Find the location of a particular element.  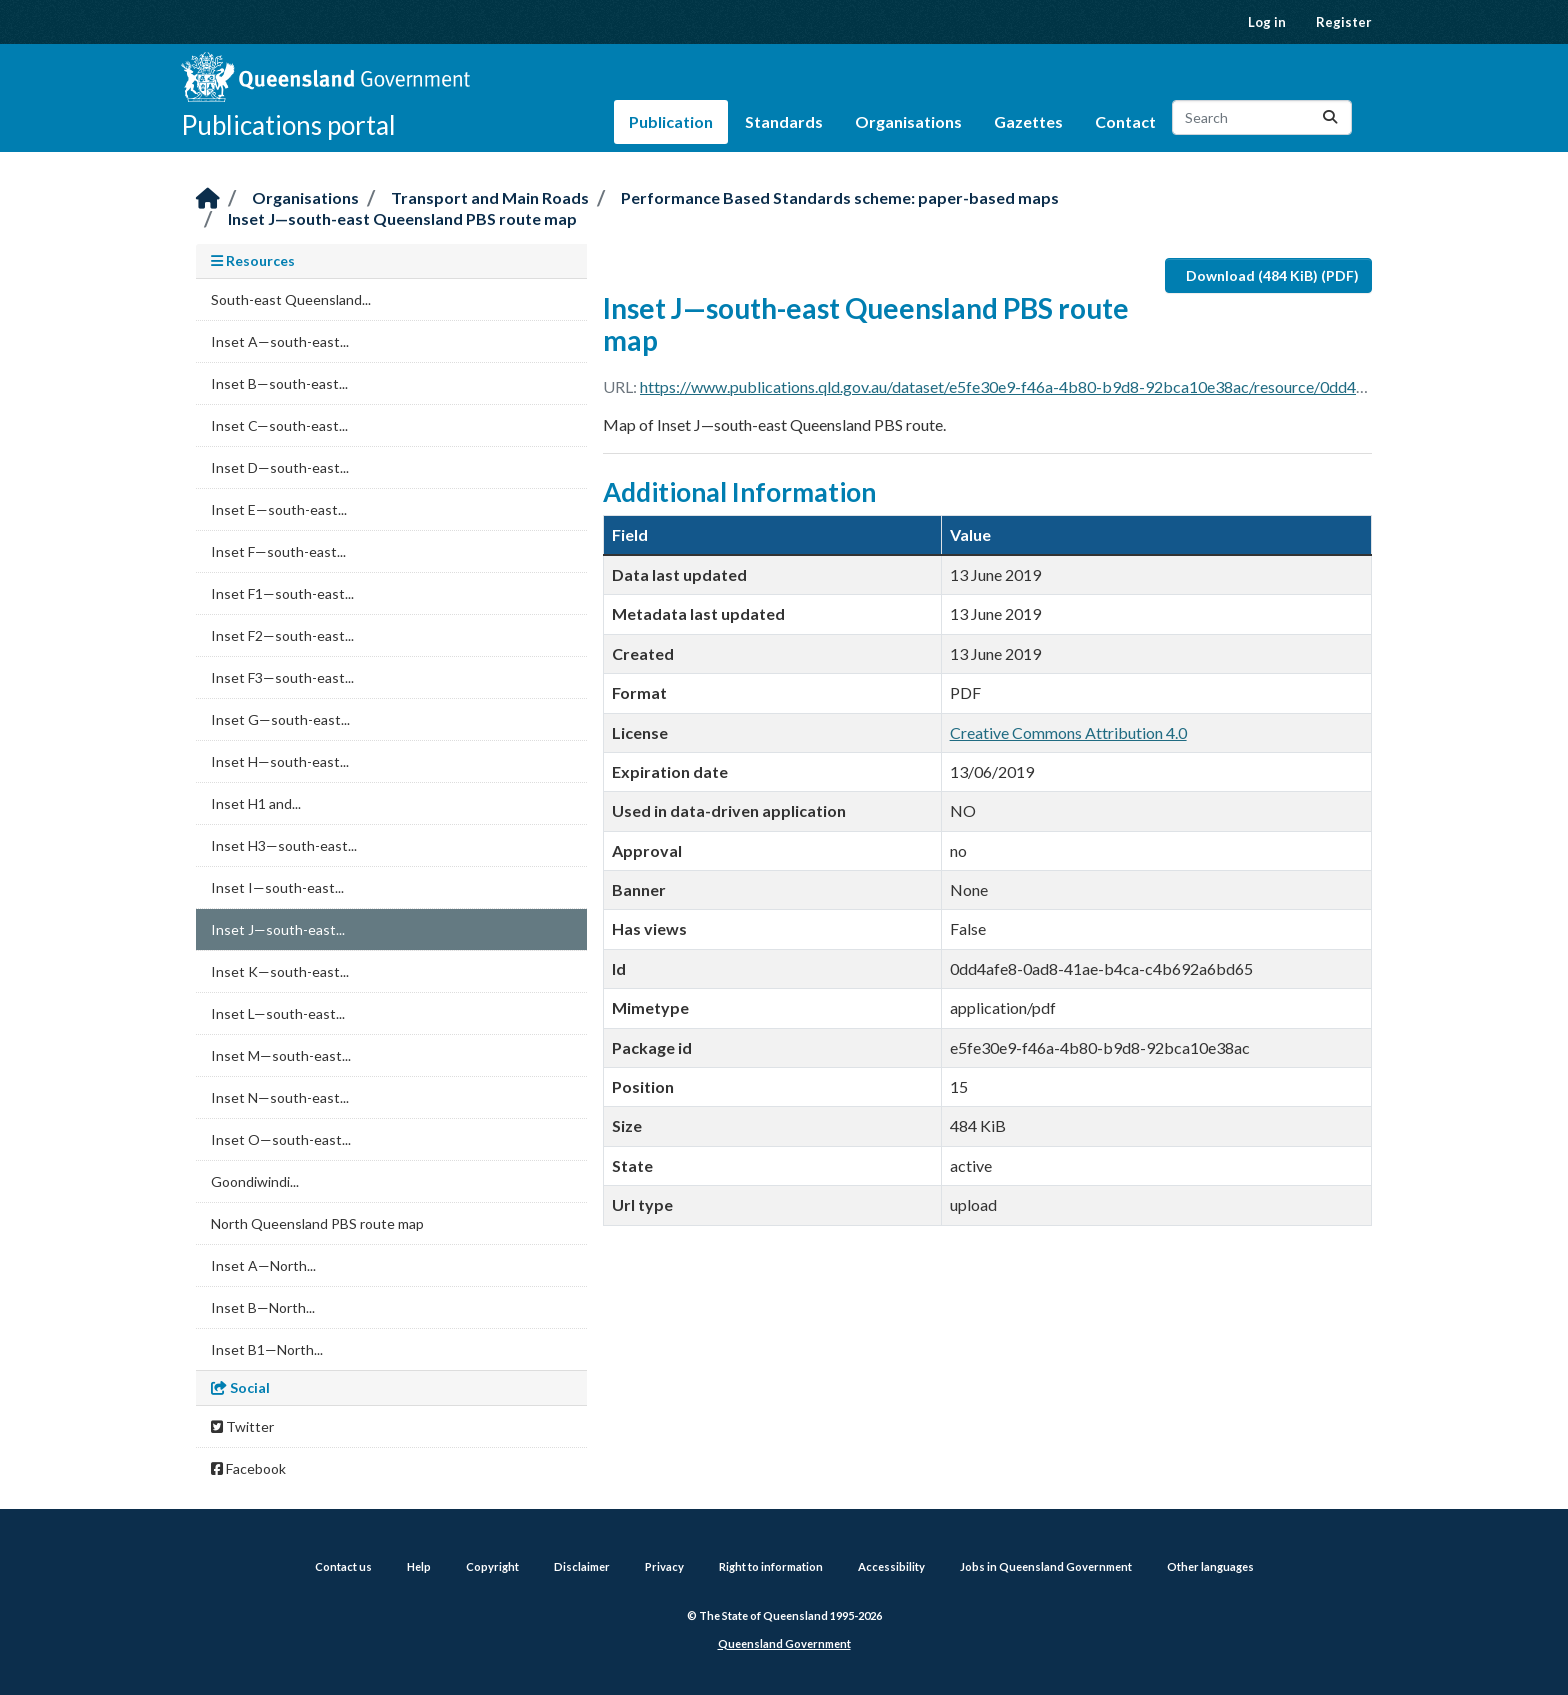

[Submit] is located at coordinates (1330, 117).